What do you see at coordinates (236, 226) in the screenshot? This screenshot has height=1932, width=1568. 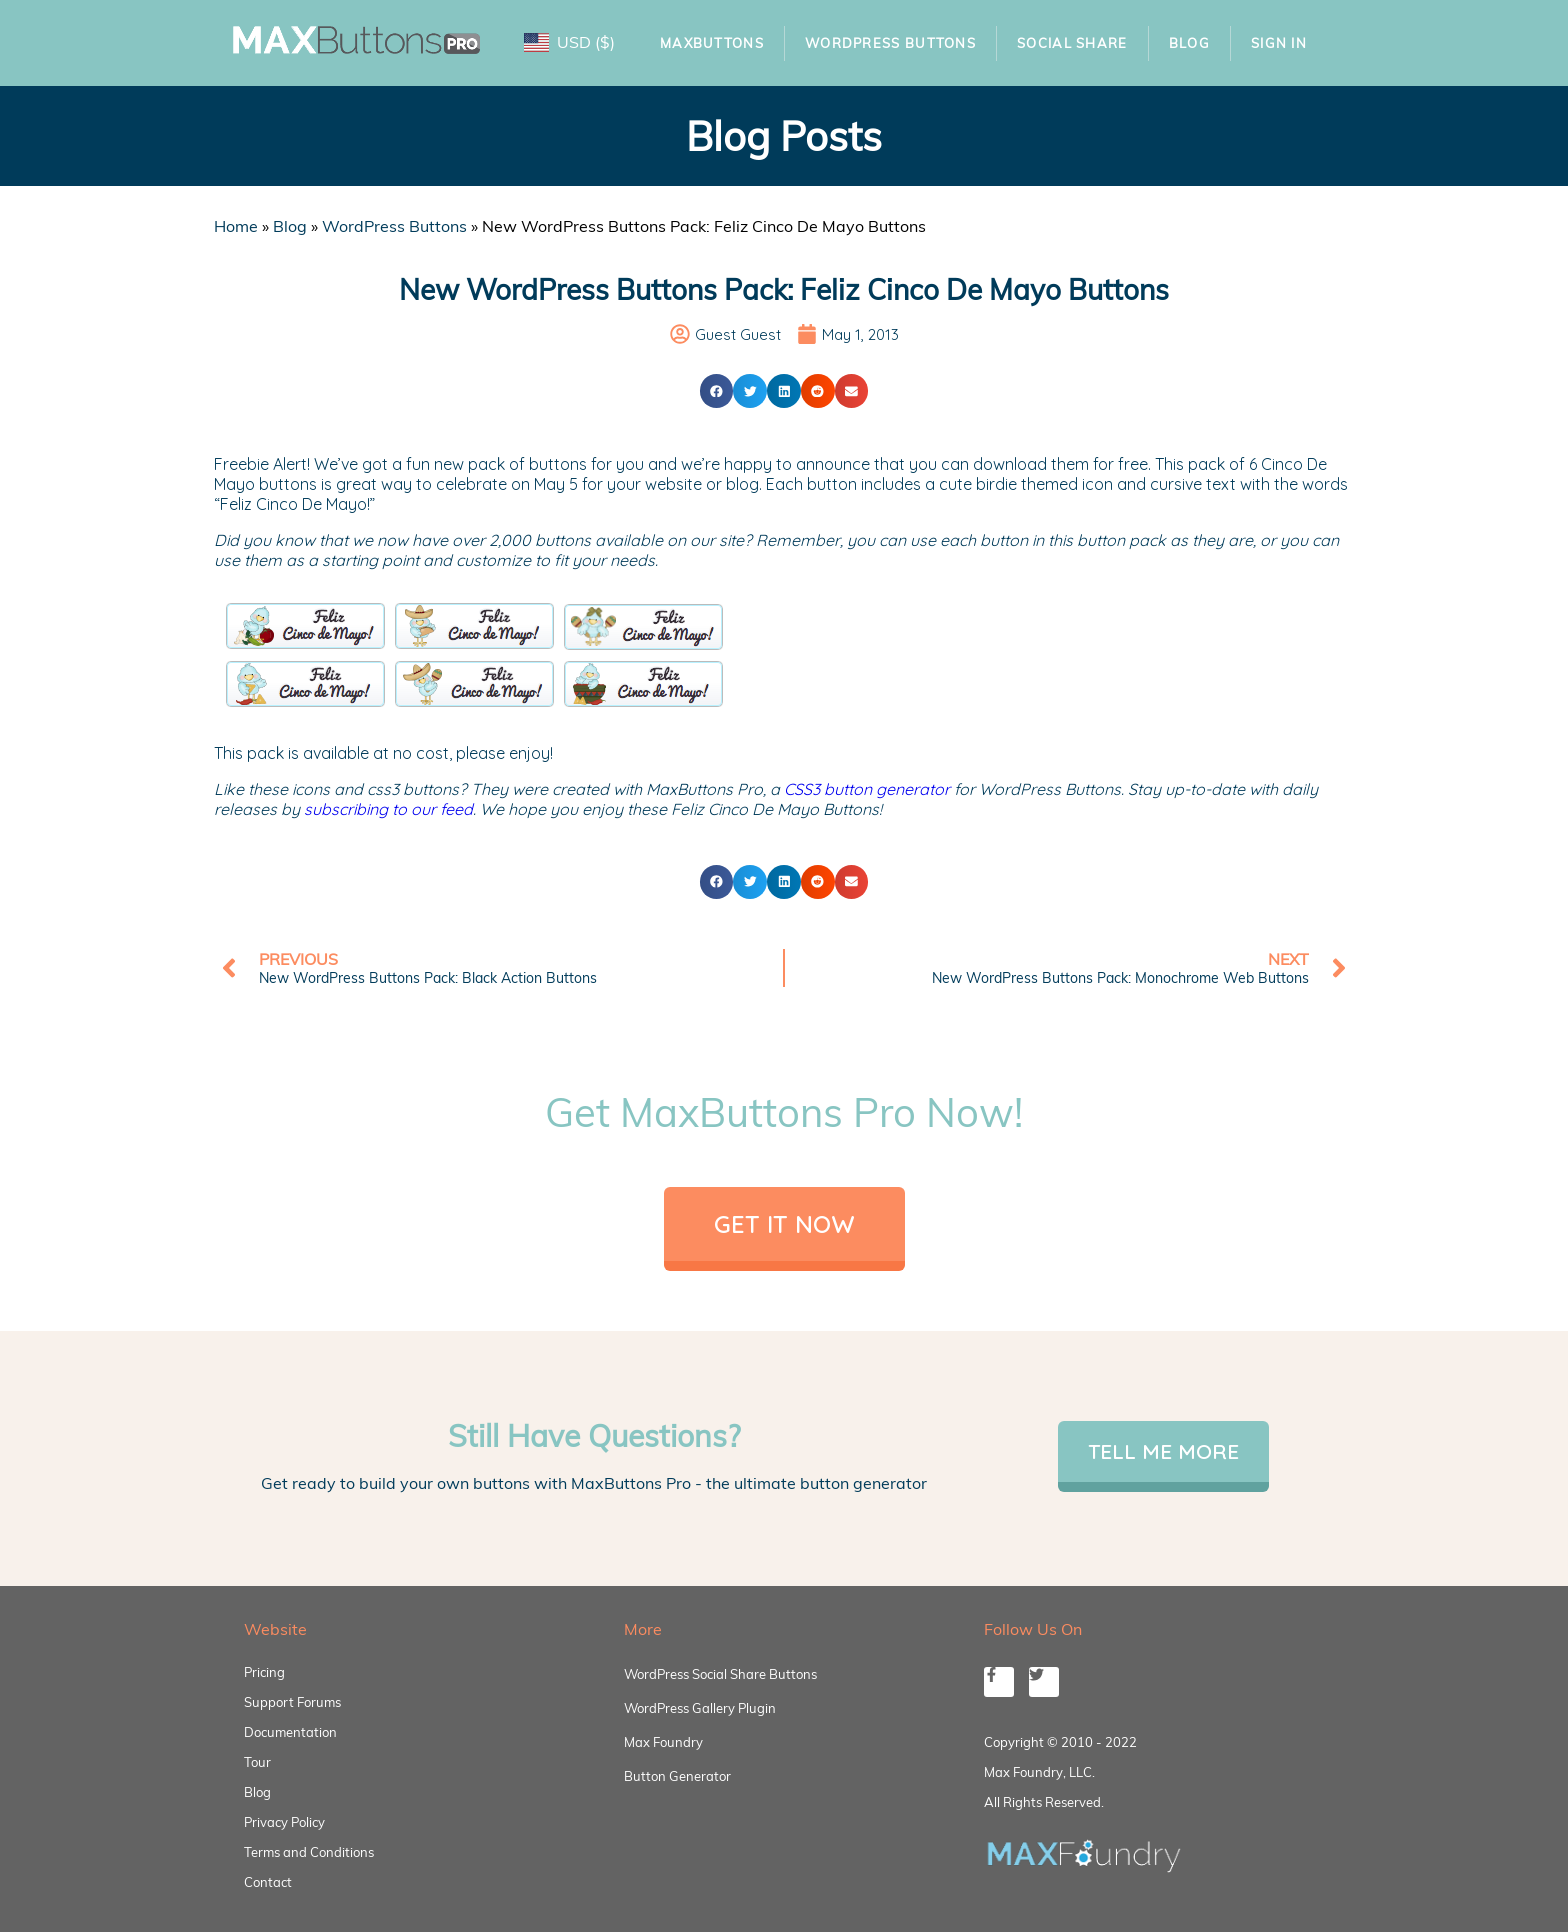 I see `Home` at bounding box center [236, 226].